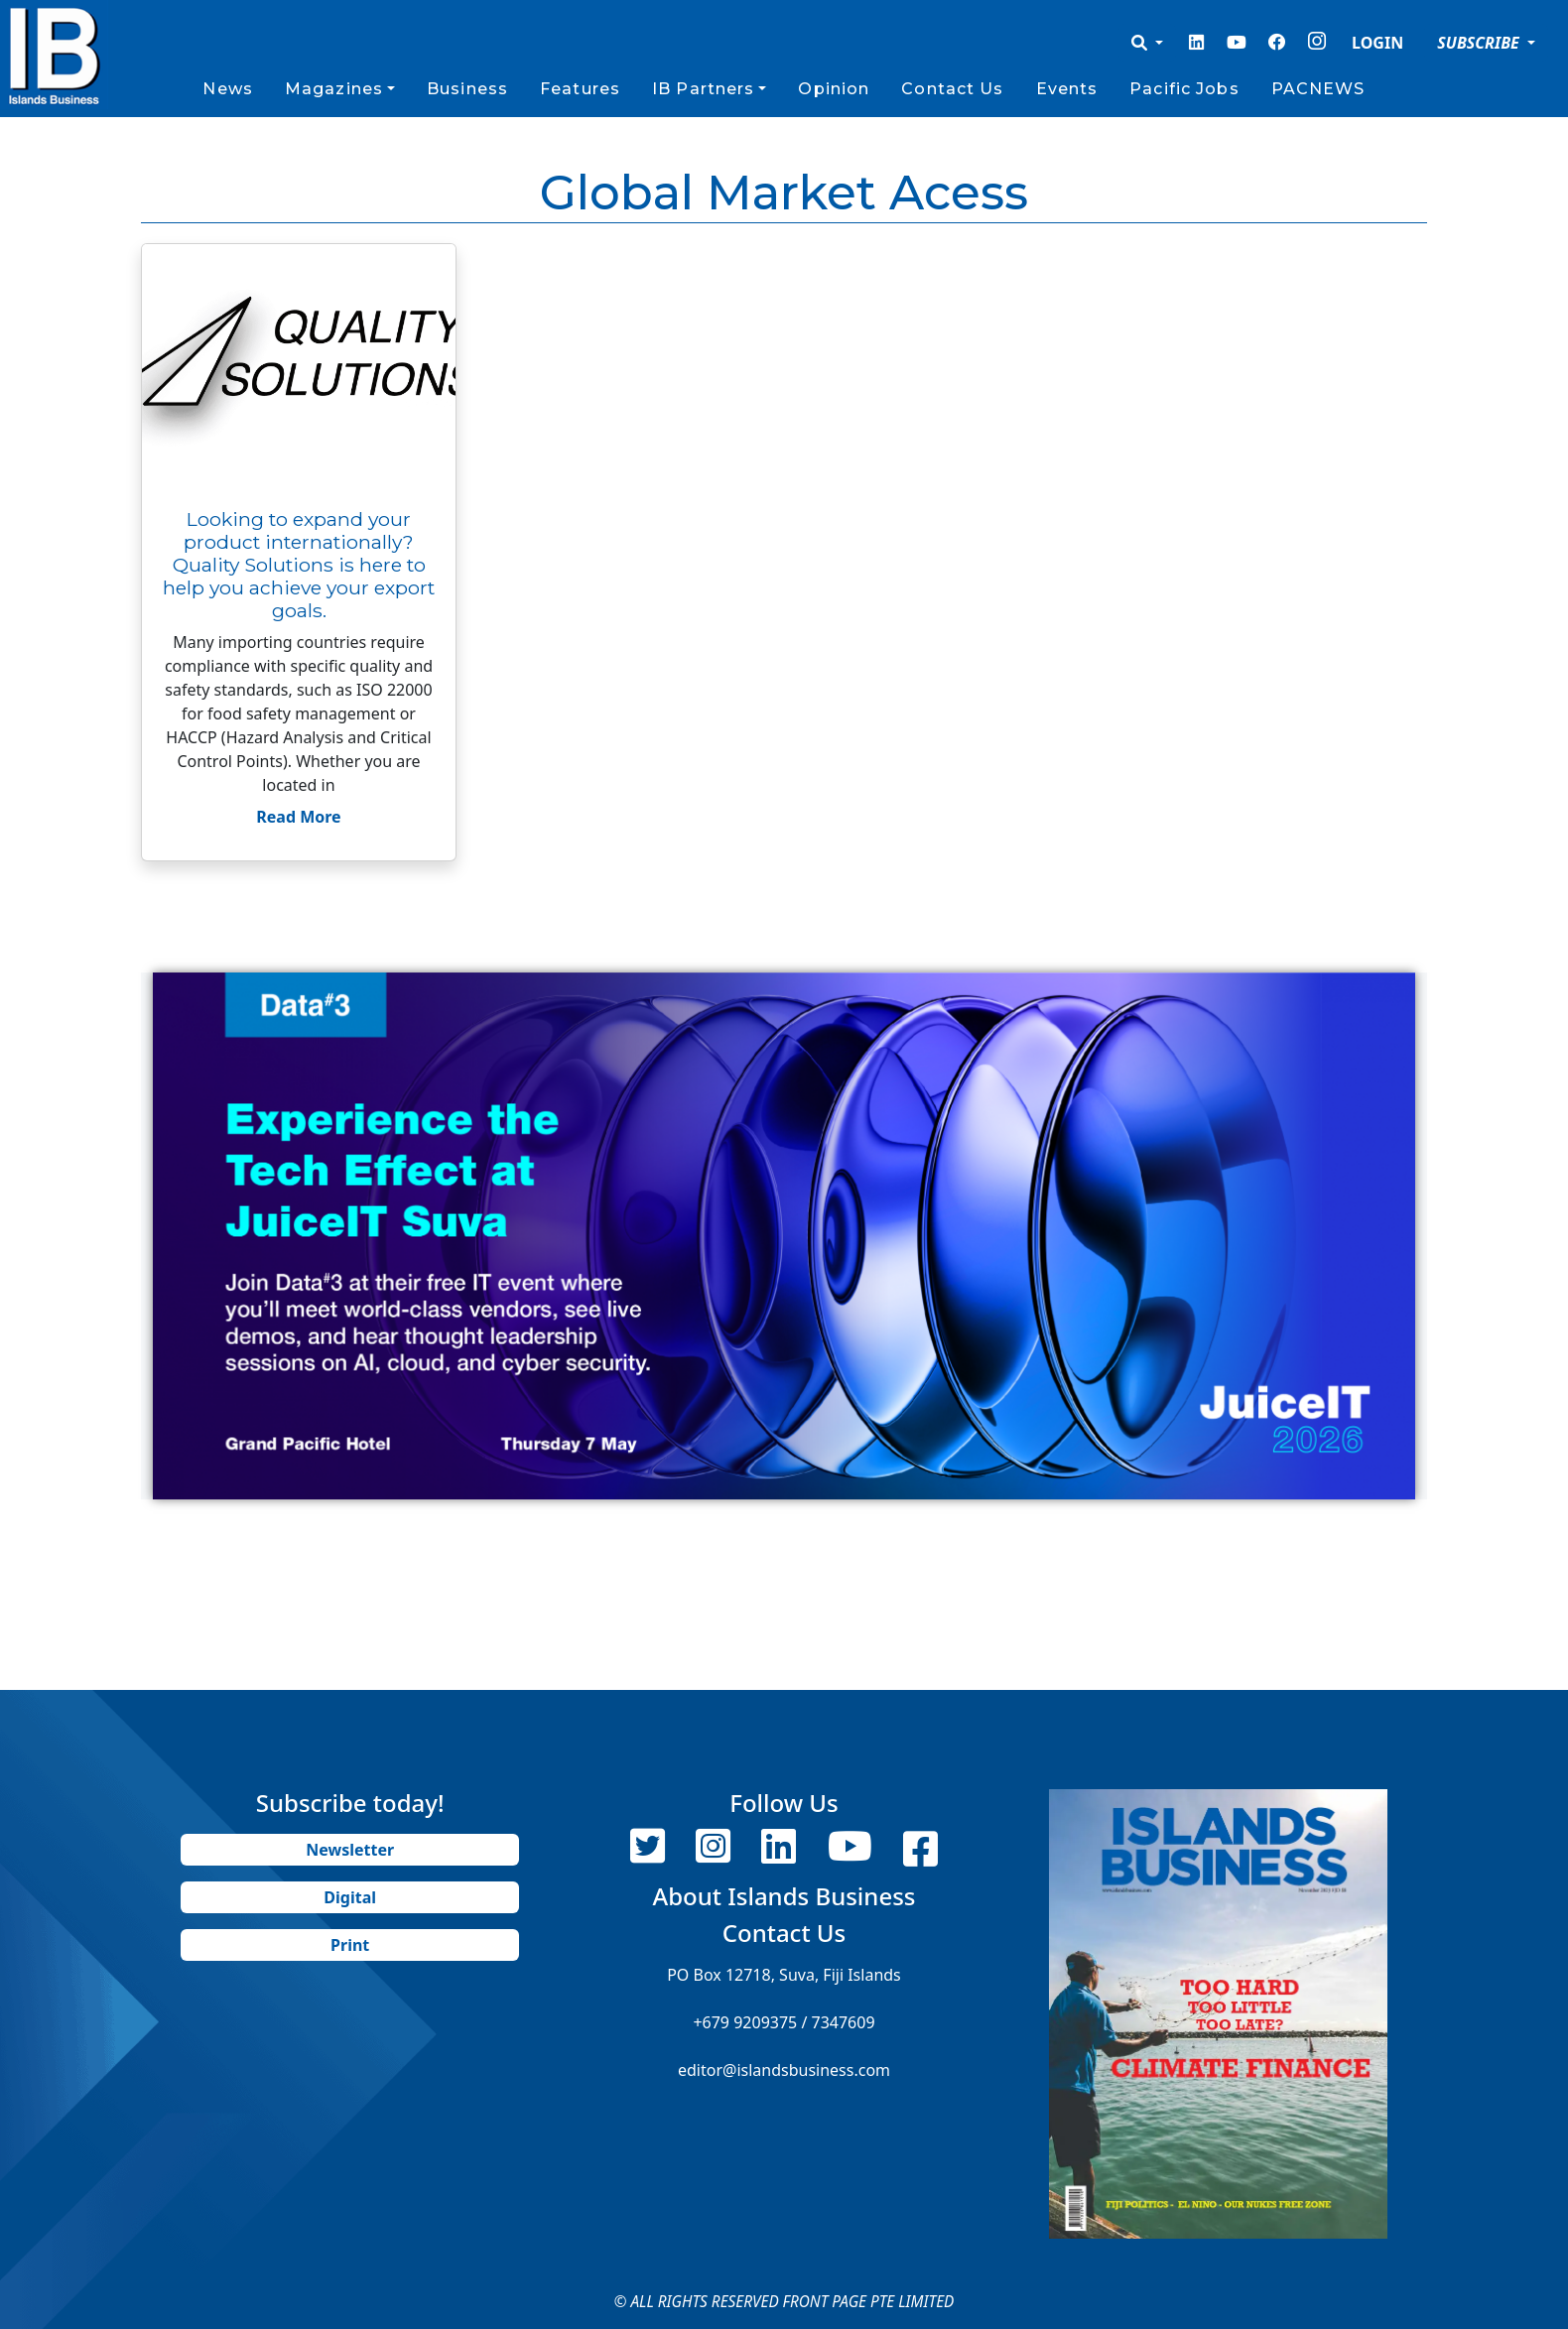 This screenshot has width=1568, height=2329. I want to click on News, so click(227, 88).